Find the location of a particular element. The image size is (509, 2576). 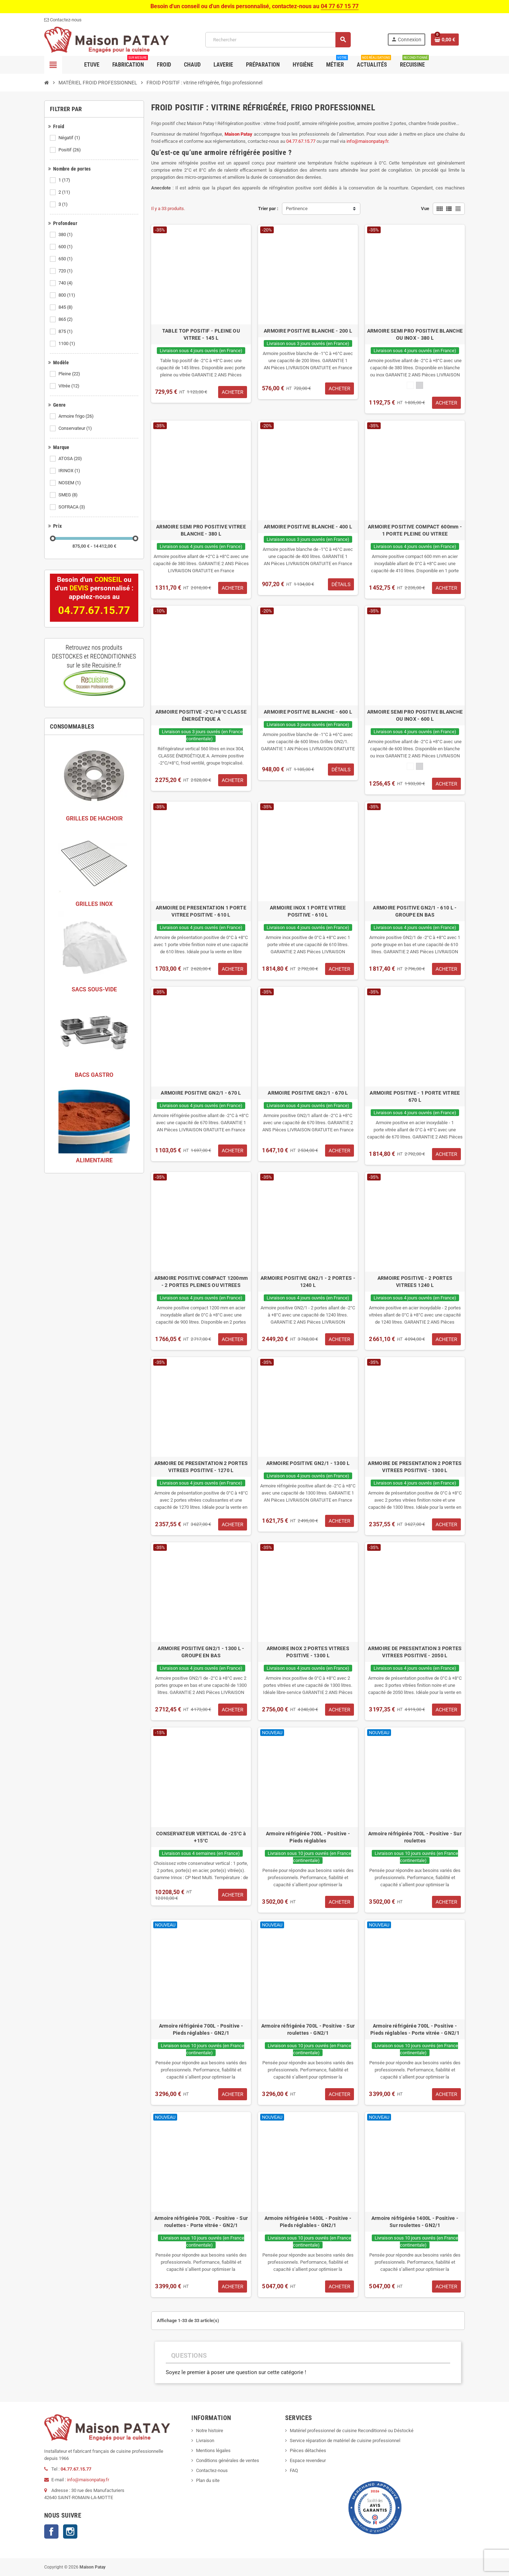

650 is located at coordinates (66, 258).